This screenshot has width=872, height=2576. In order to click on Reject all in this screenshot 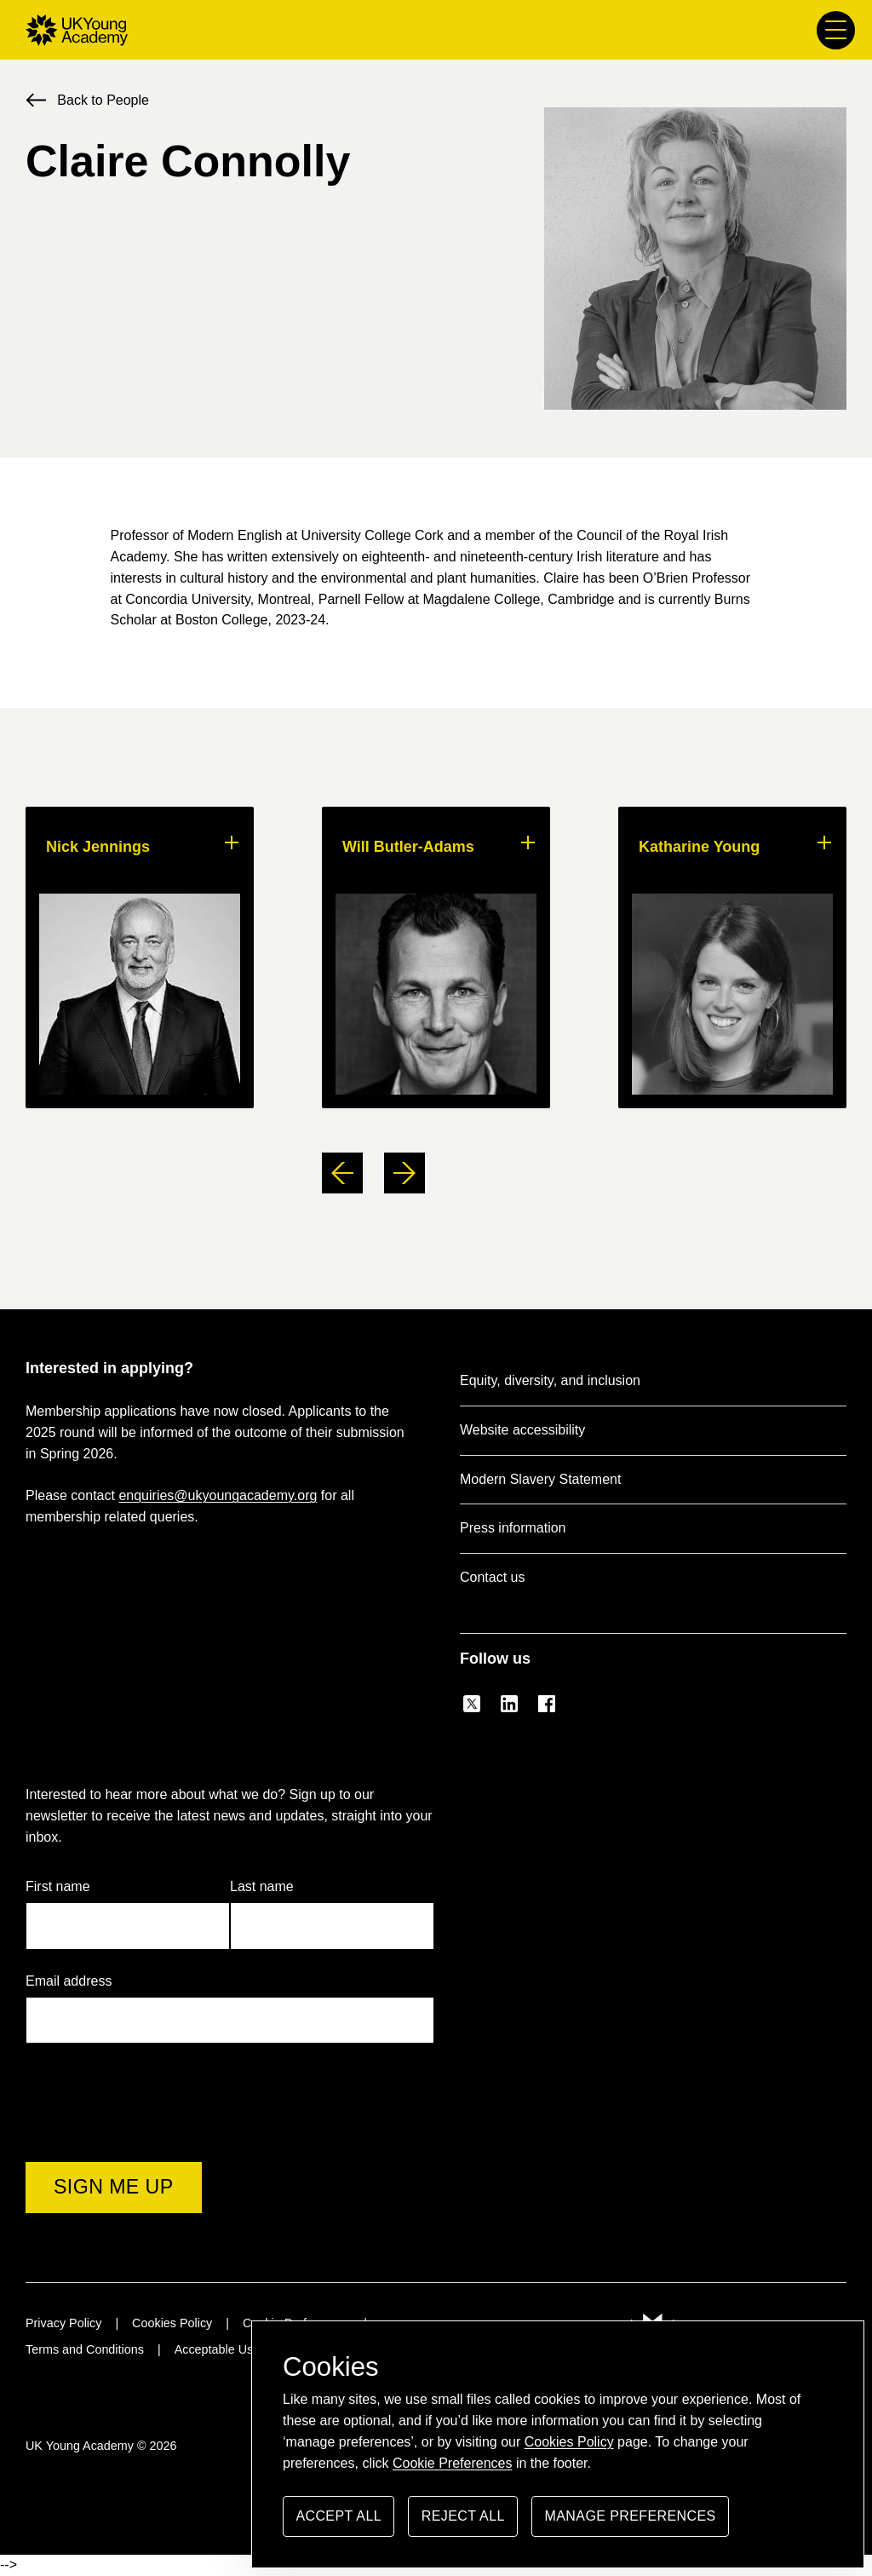, I will do `click(463, 2523)`.